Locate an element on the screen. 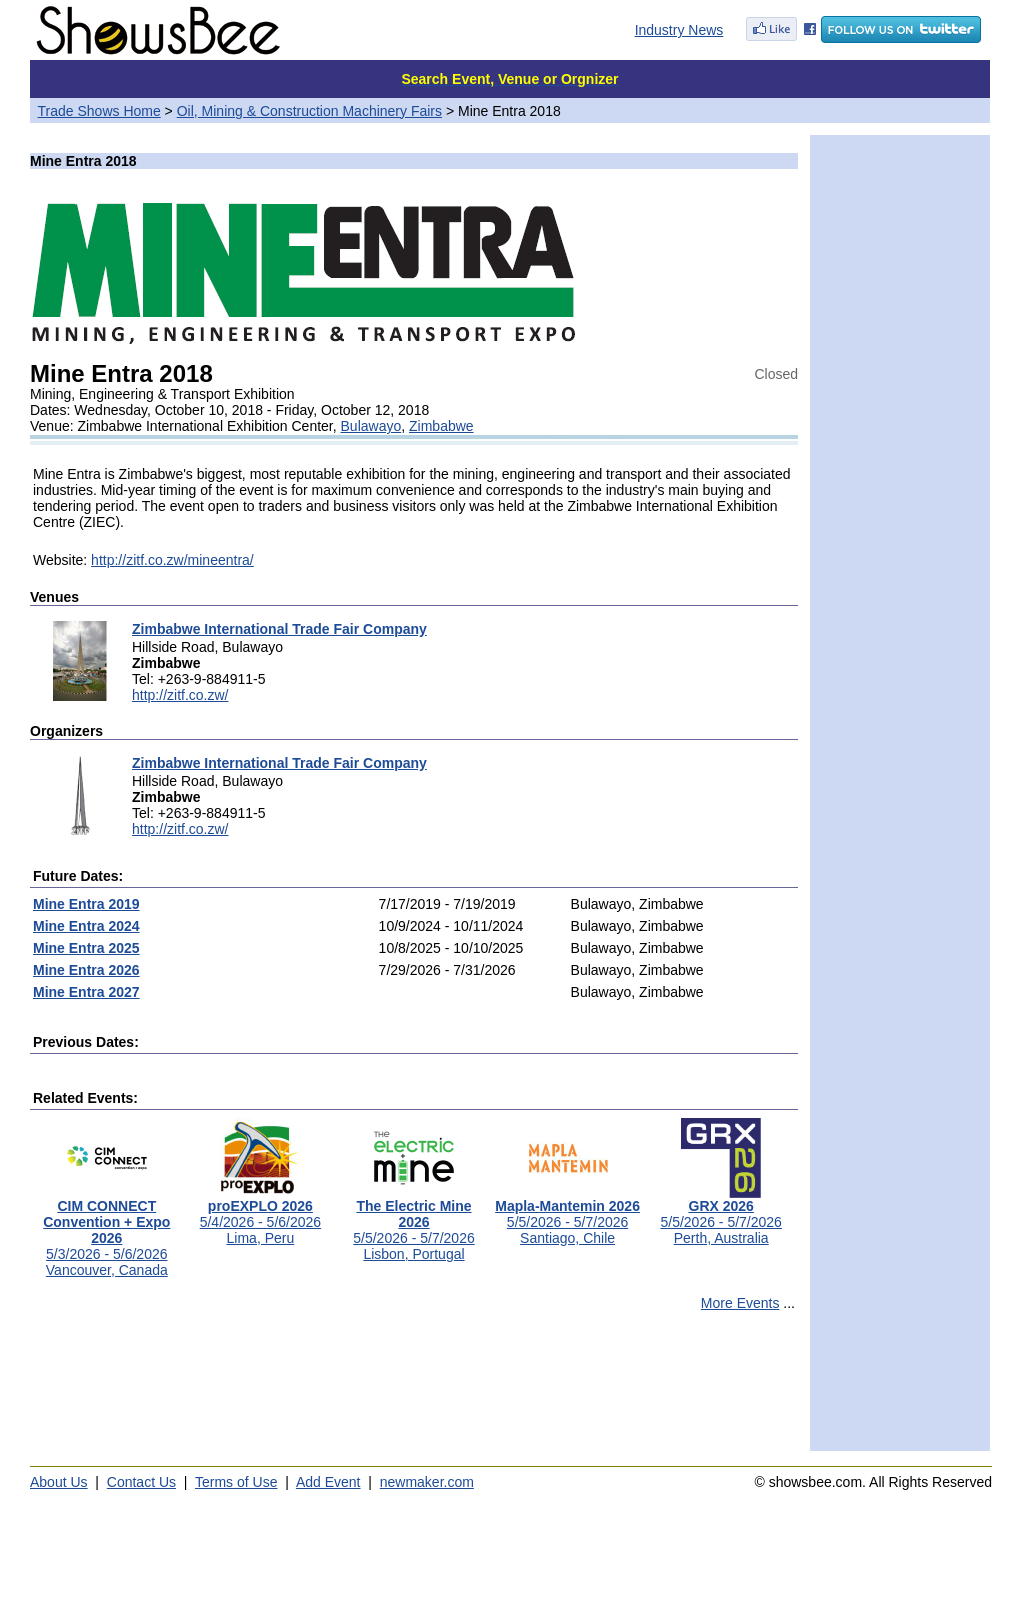 This screenshot has width=1020, height=1615. Zimbabwe International Trade Fair Company is located at coordinates (279, 629).